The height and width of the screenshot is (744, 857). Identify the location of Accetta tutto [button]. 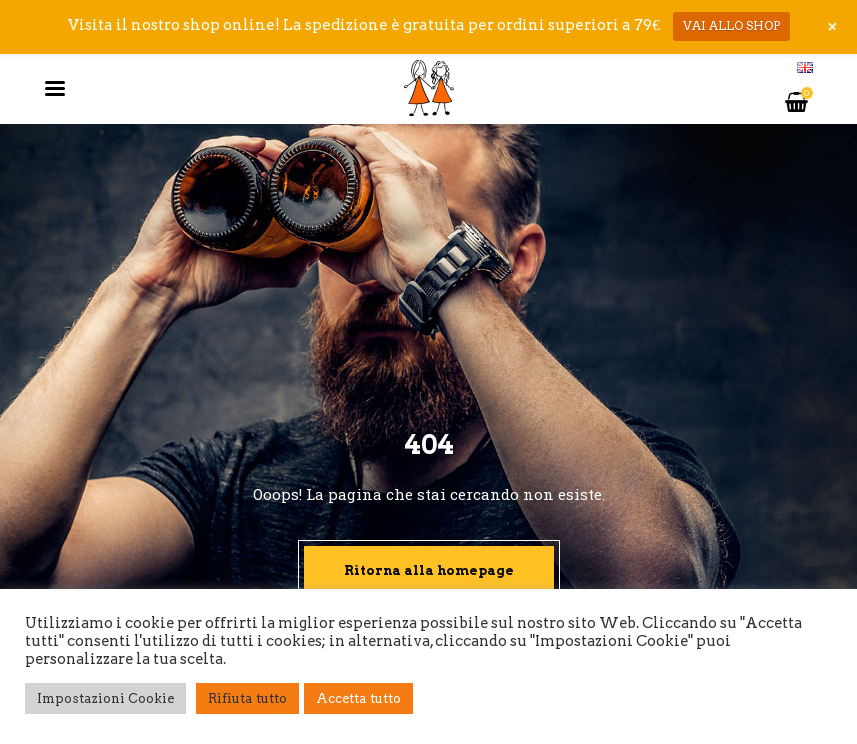
(358, 698).